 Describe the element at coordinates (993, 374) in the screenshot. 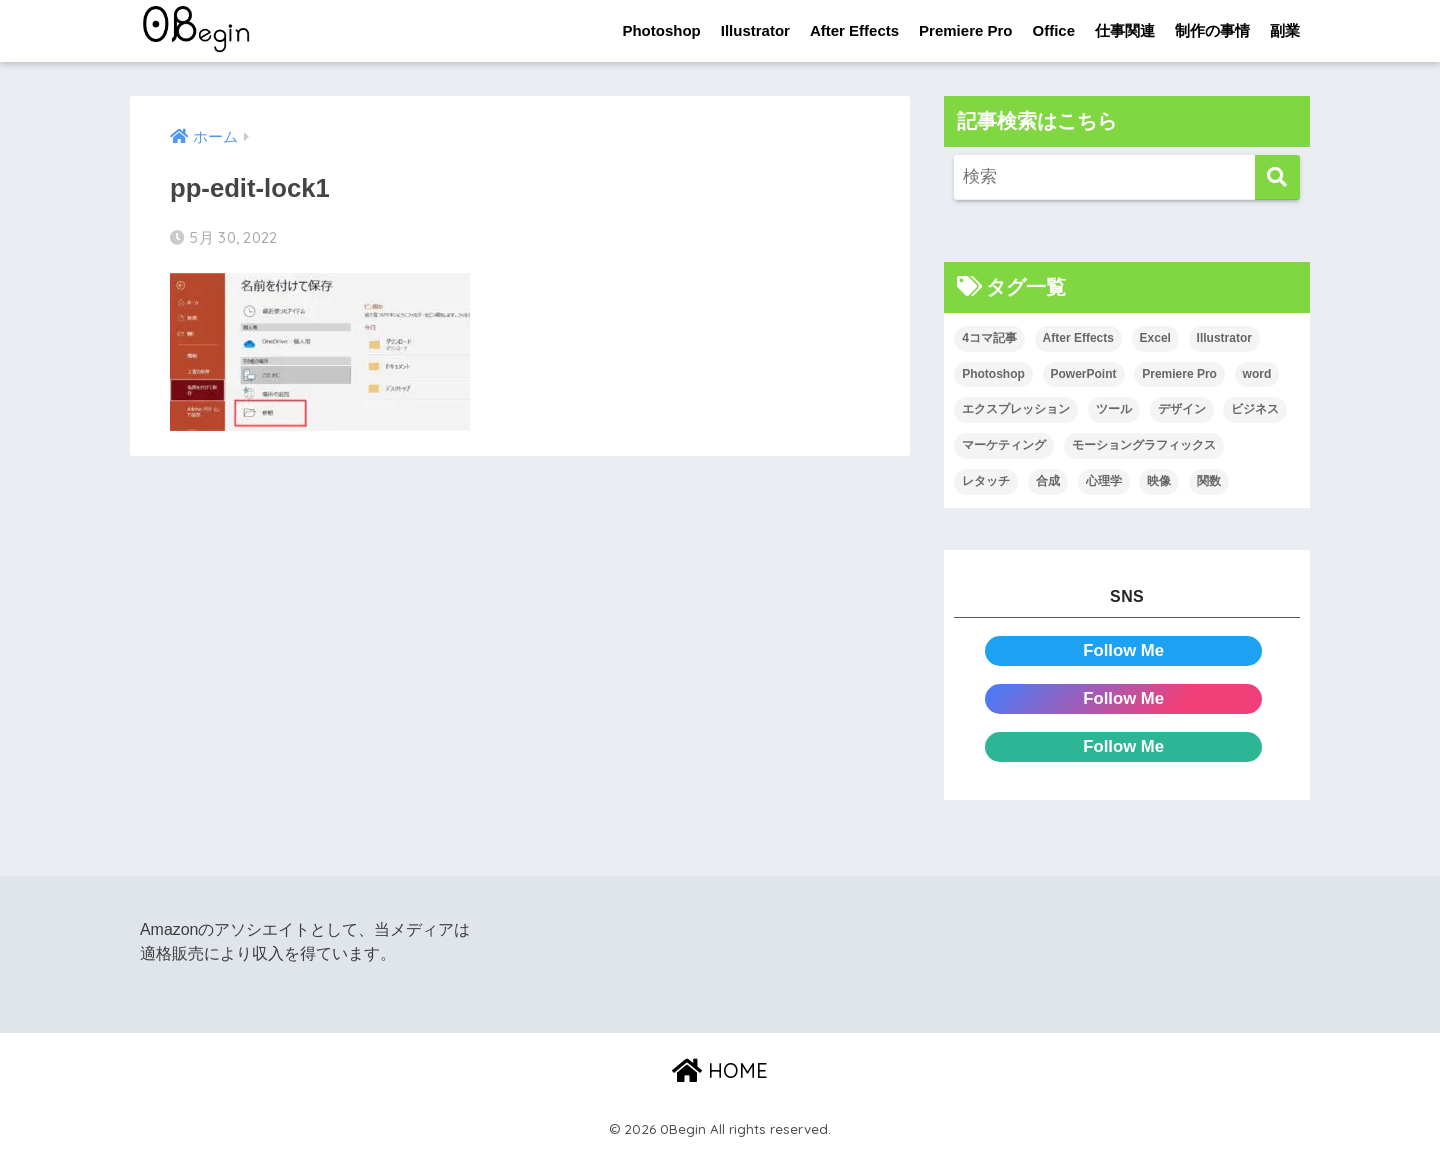

I see `Photoshop [Photoshop (130個の項目)]` at that location.